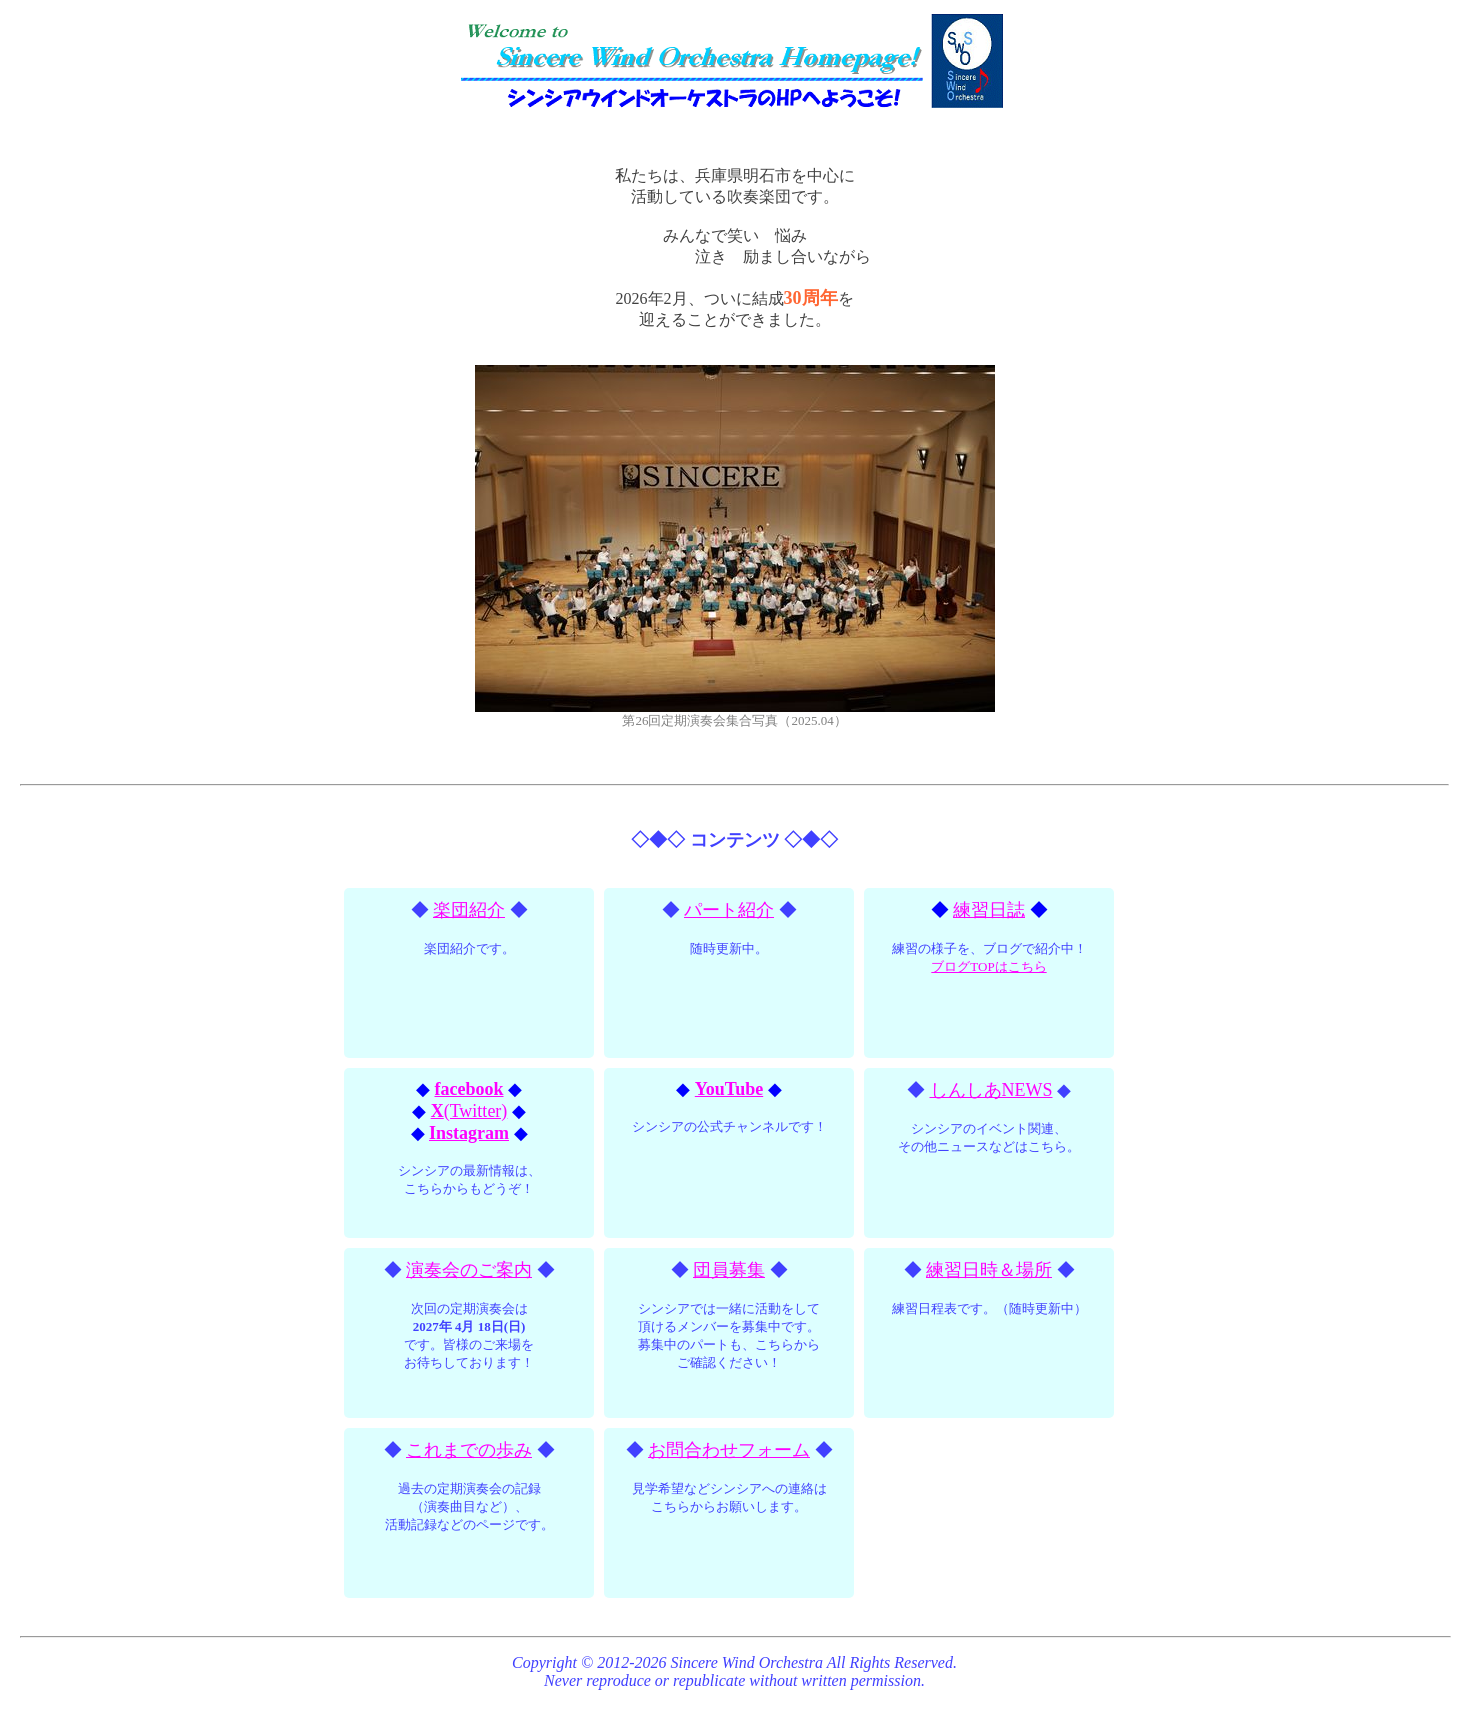  I want to click on 練習日誌, so click(989, 910).